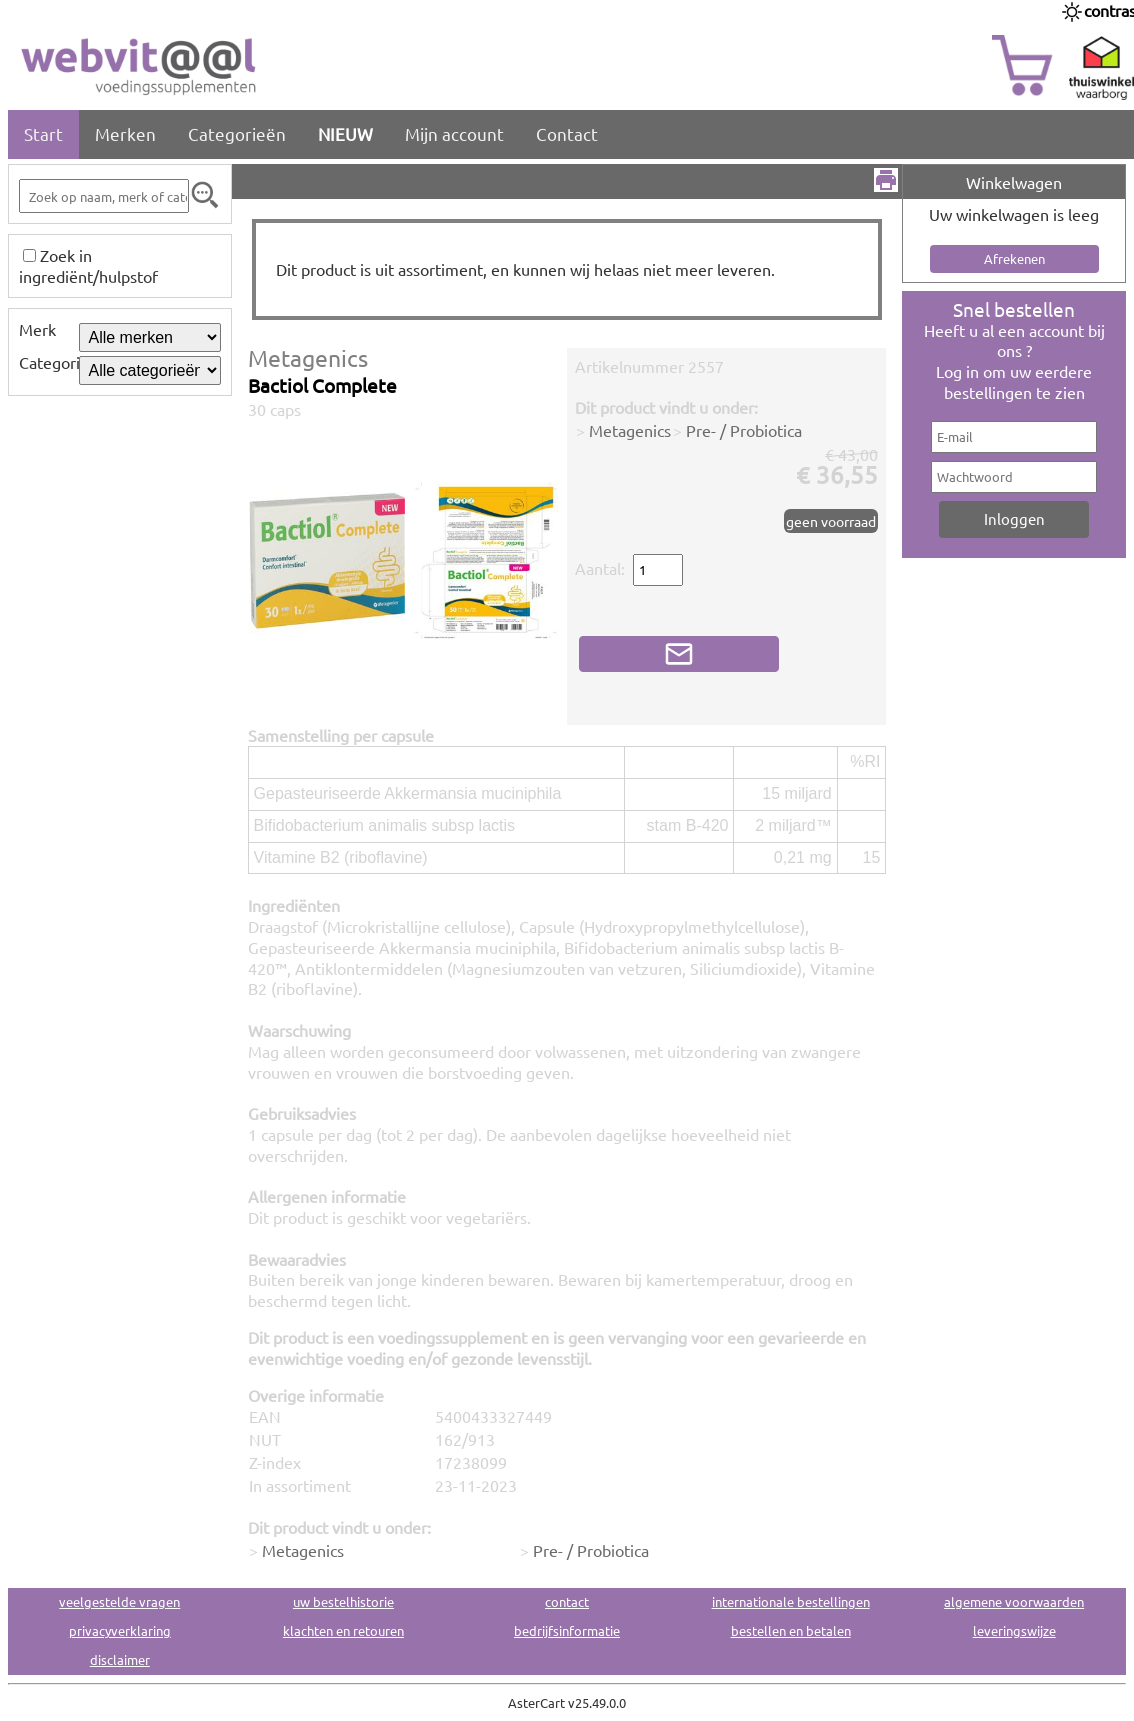 The width and height of the screenshot is (1134, 1721). I want to click on bedrijfsinformatie, so click(567, 1630).